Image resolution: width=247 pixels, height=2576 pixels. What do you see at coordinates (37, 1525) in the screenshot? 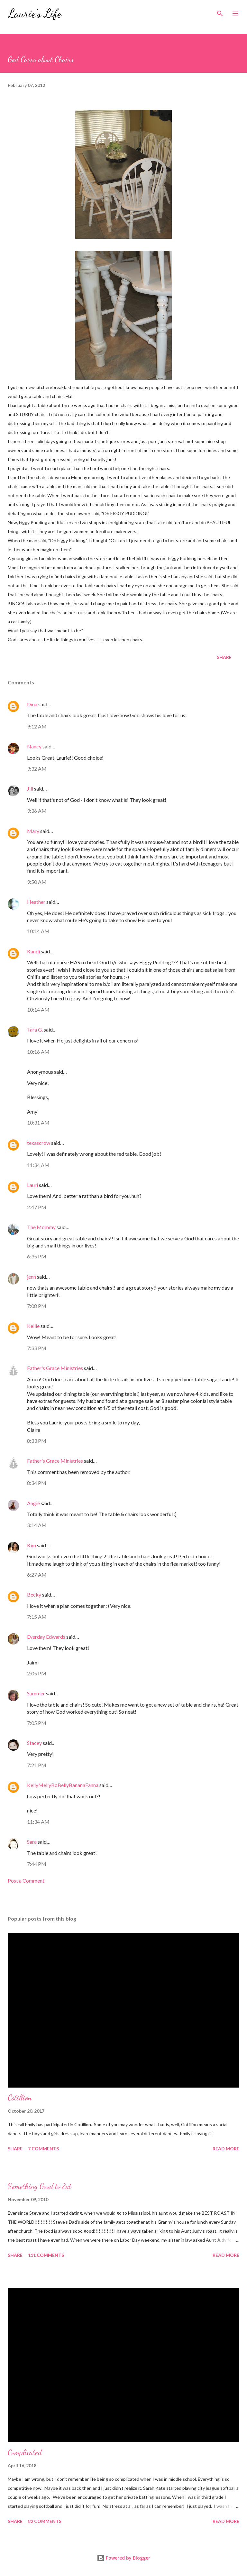
I see `3:14 AM` at bounding box center [37, 1525].